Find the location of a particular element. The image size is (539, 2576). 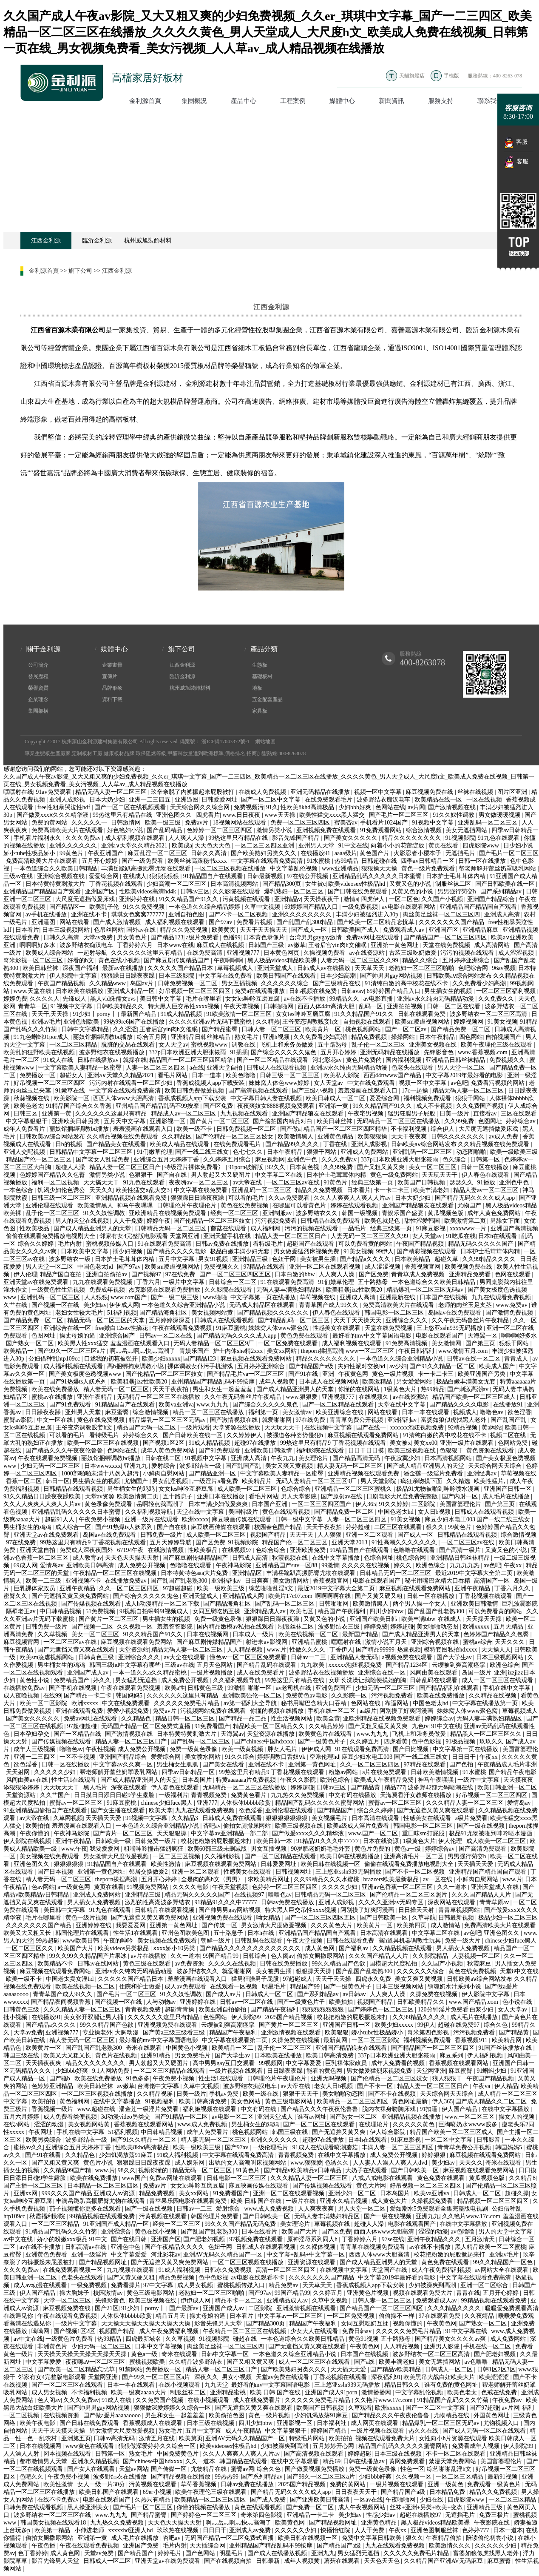

国内福利视频 is located at coordinates (404, 1060).